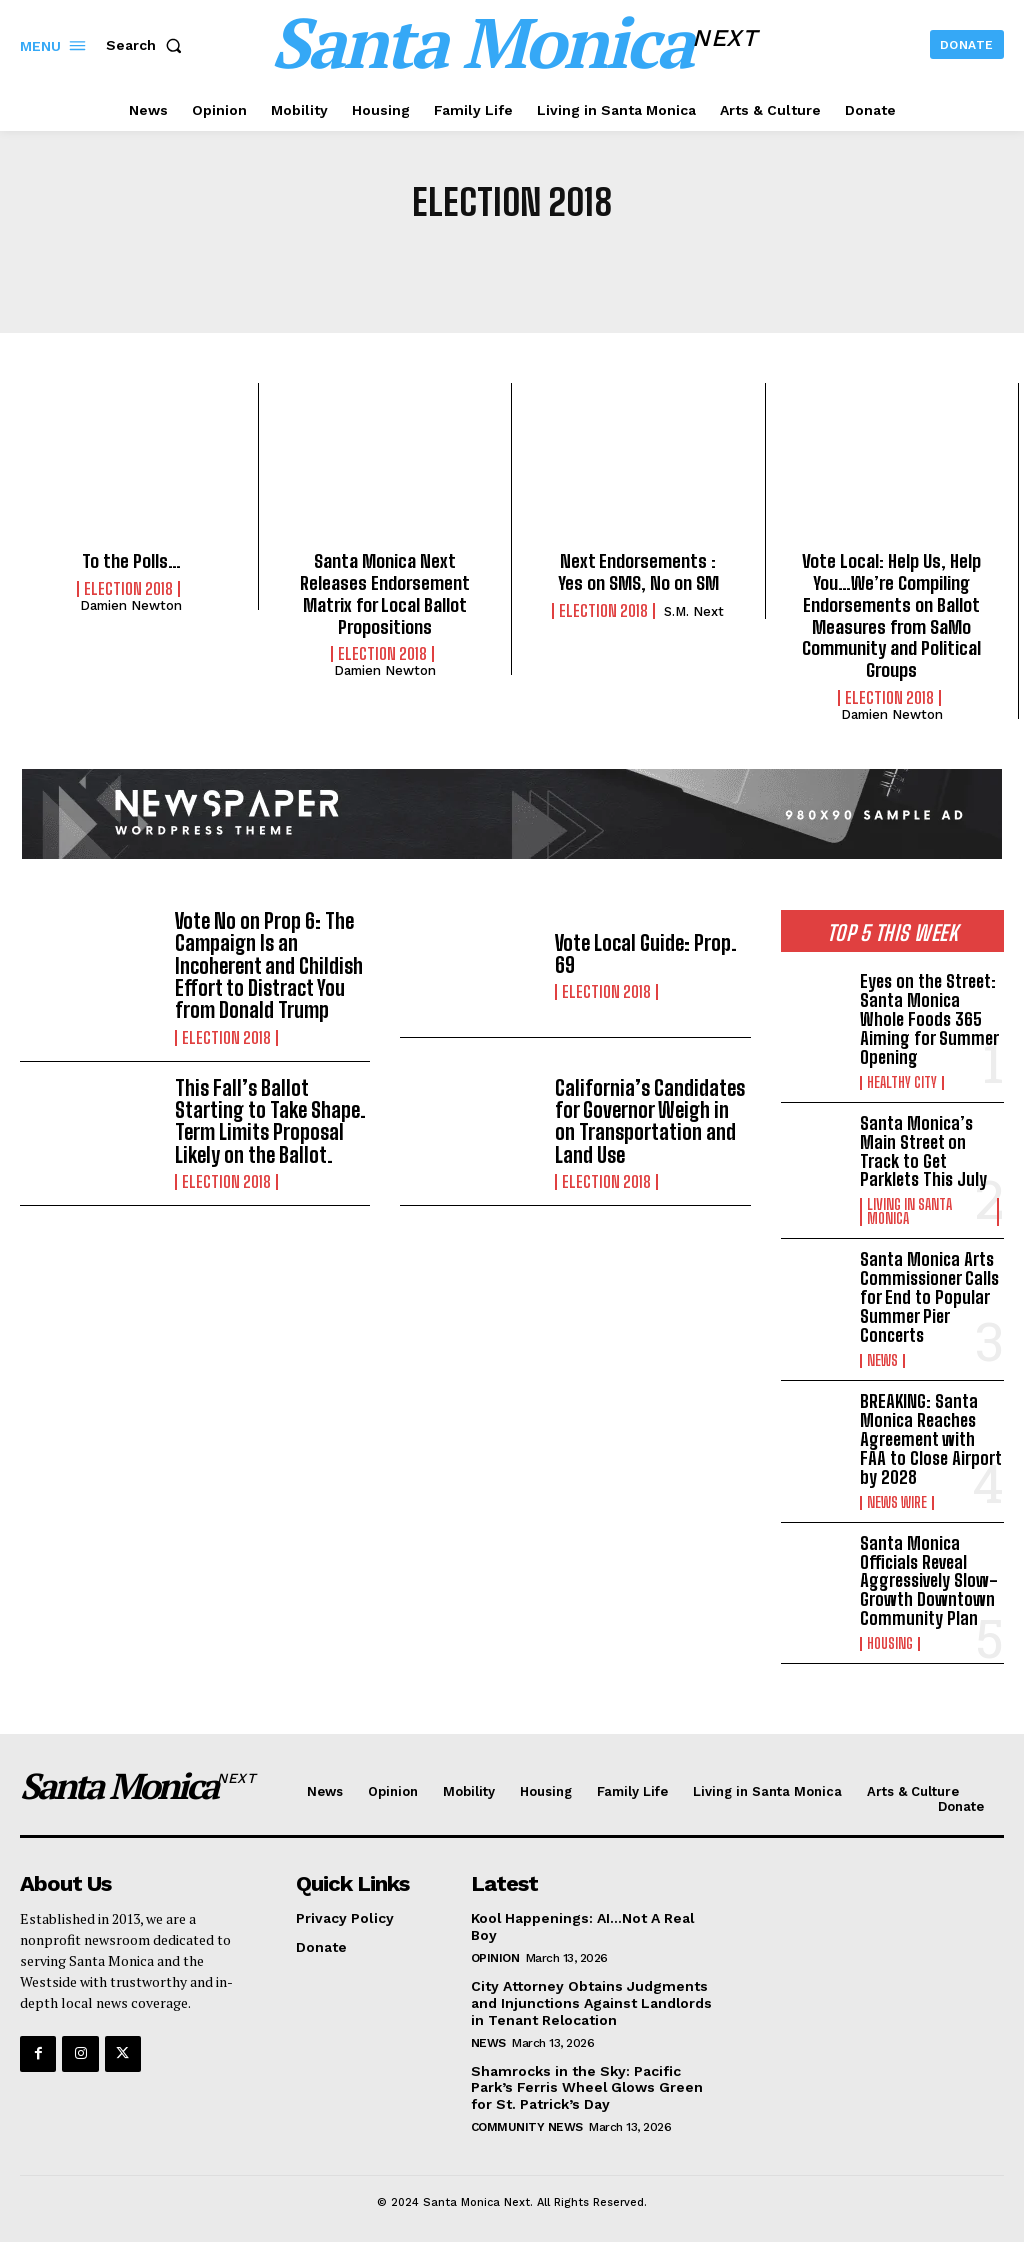 The height and width of the screenshot is (2242, 1024). Describe the element at coordinates (650, 1118) in the screenshot. I see `California’s Candidates for Governor Weigh in on Transportation and Land Use` at that location.